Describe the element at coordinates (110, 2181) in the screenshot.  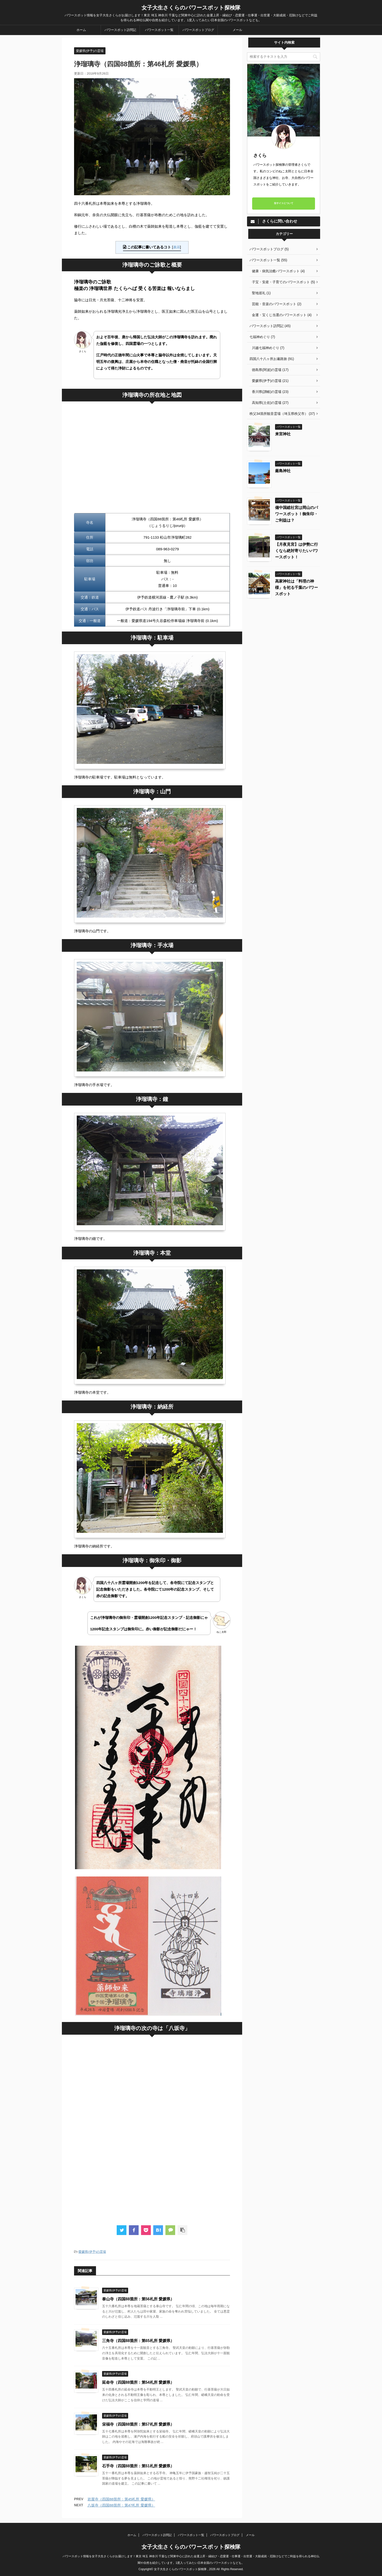
I see `[Advertisement]` at that location.